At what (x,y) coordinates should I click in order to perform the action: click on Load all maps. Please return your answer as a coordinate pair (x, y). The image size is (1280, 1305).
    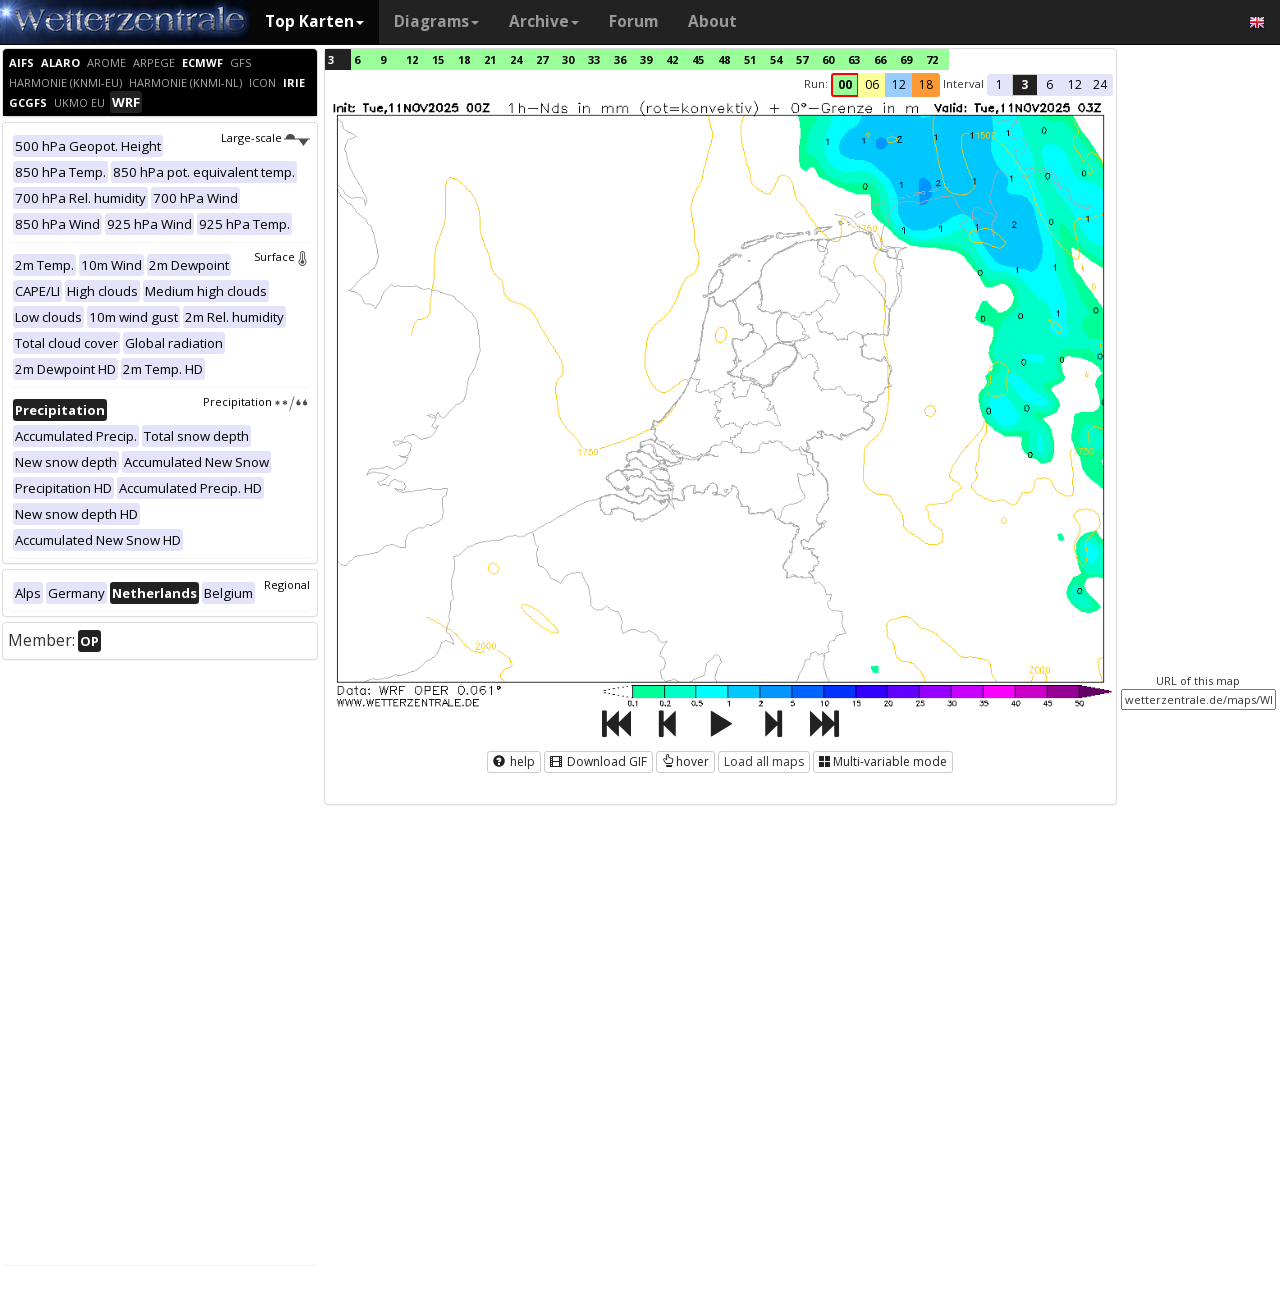
    Looking at the image, I should click on (764, 761).